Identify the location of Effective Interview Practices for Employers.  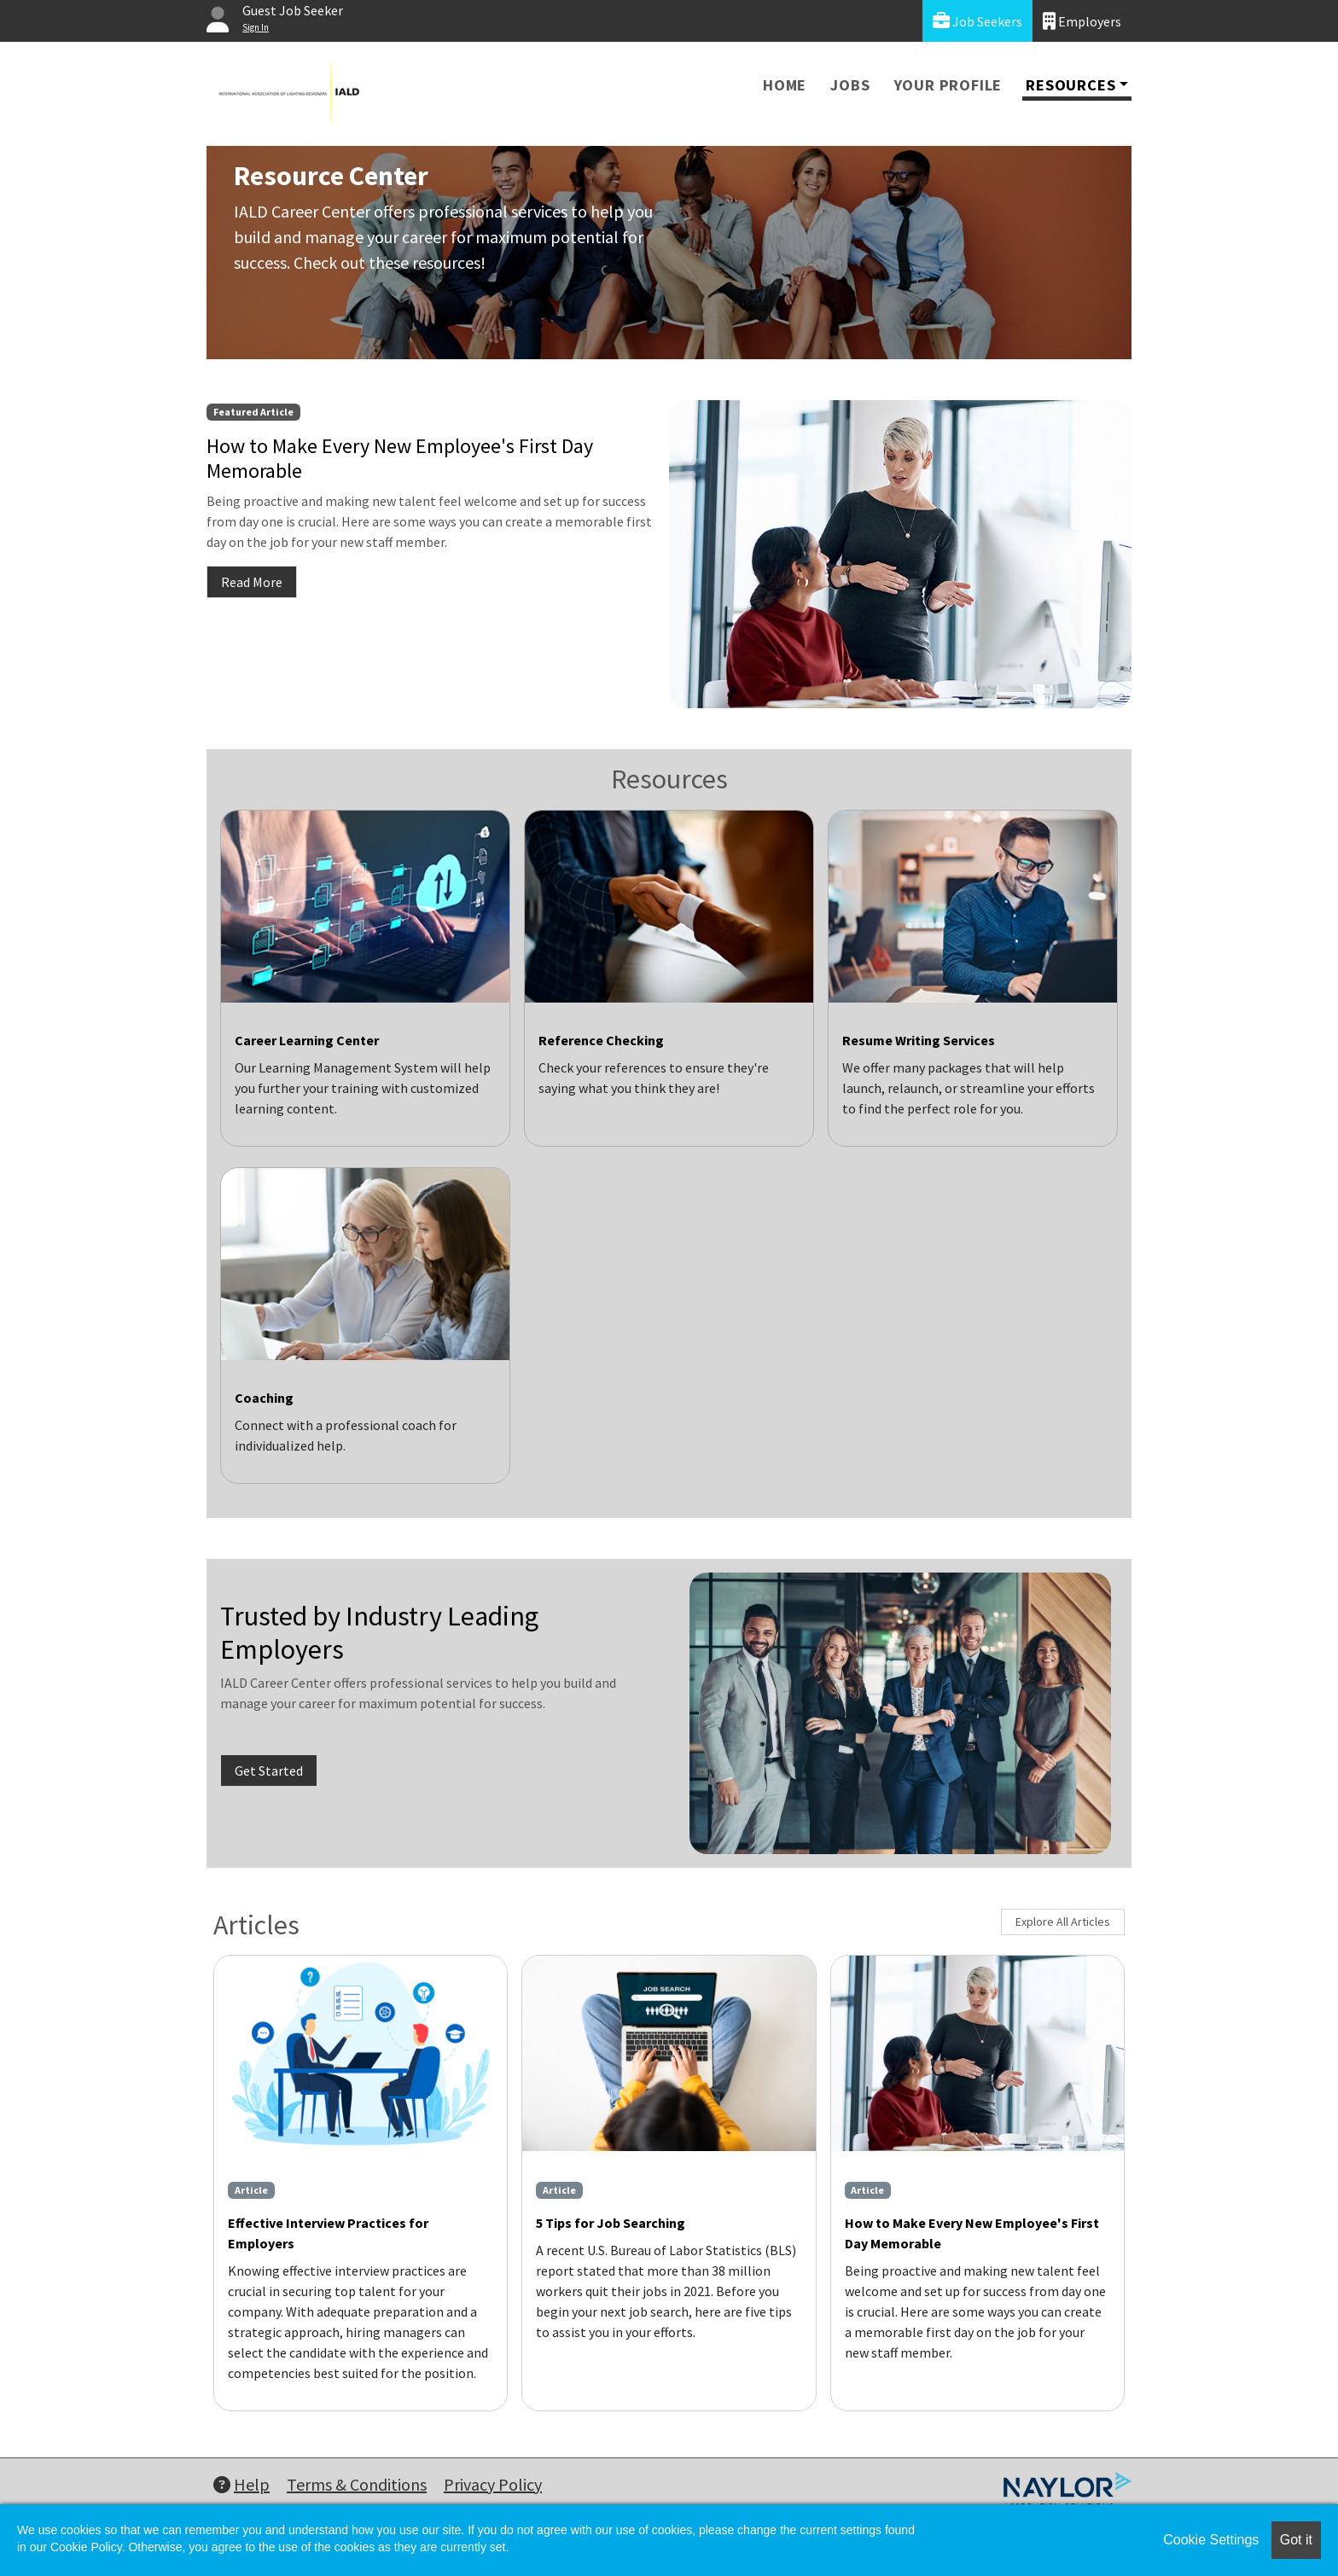
(328, 2233).